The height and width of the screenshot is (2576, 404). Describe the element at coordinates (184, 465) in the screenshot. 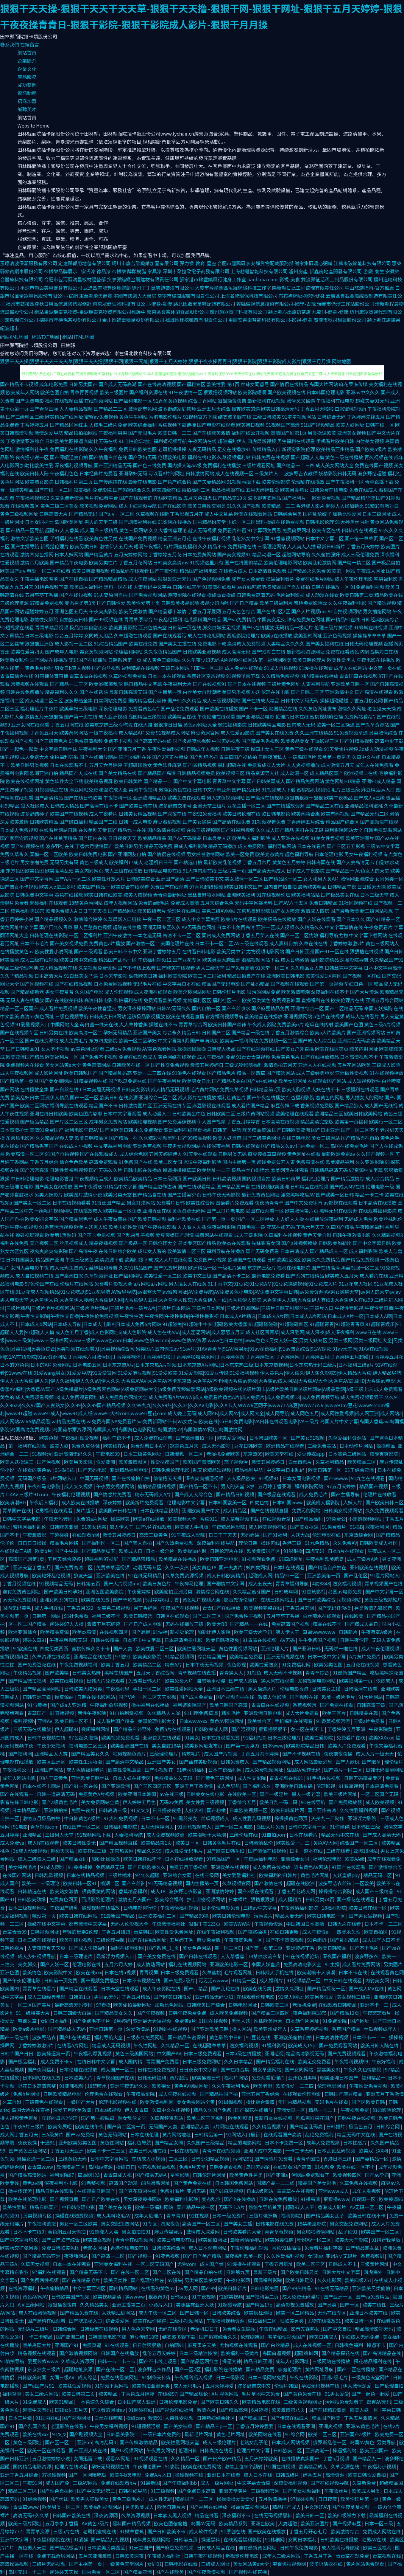

I see `国内操大笔AA级` at that location.